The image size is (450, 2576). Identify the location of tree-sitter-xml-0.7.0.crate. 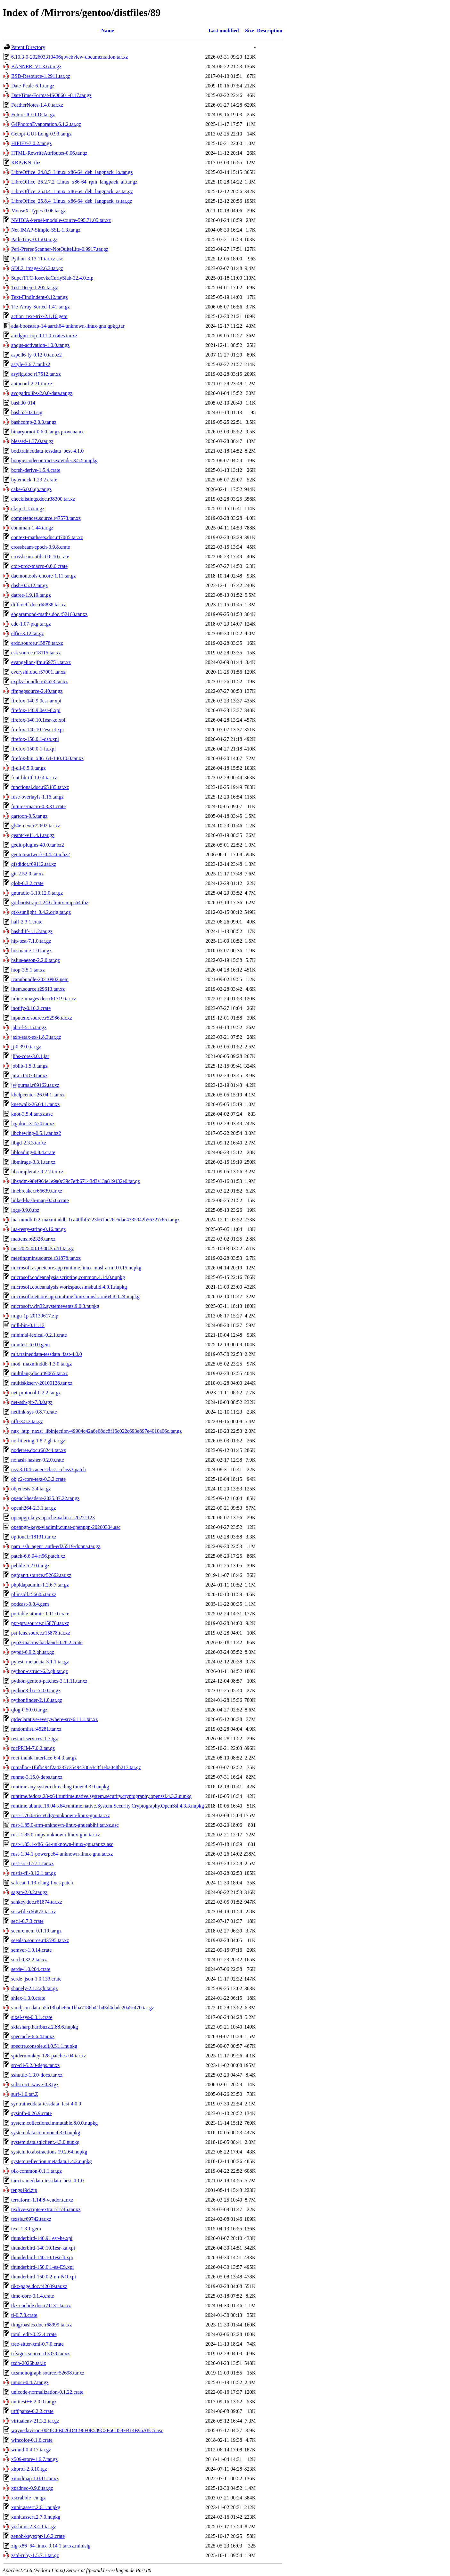
(37, 2344).